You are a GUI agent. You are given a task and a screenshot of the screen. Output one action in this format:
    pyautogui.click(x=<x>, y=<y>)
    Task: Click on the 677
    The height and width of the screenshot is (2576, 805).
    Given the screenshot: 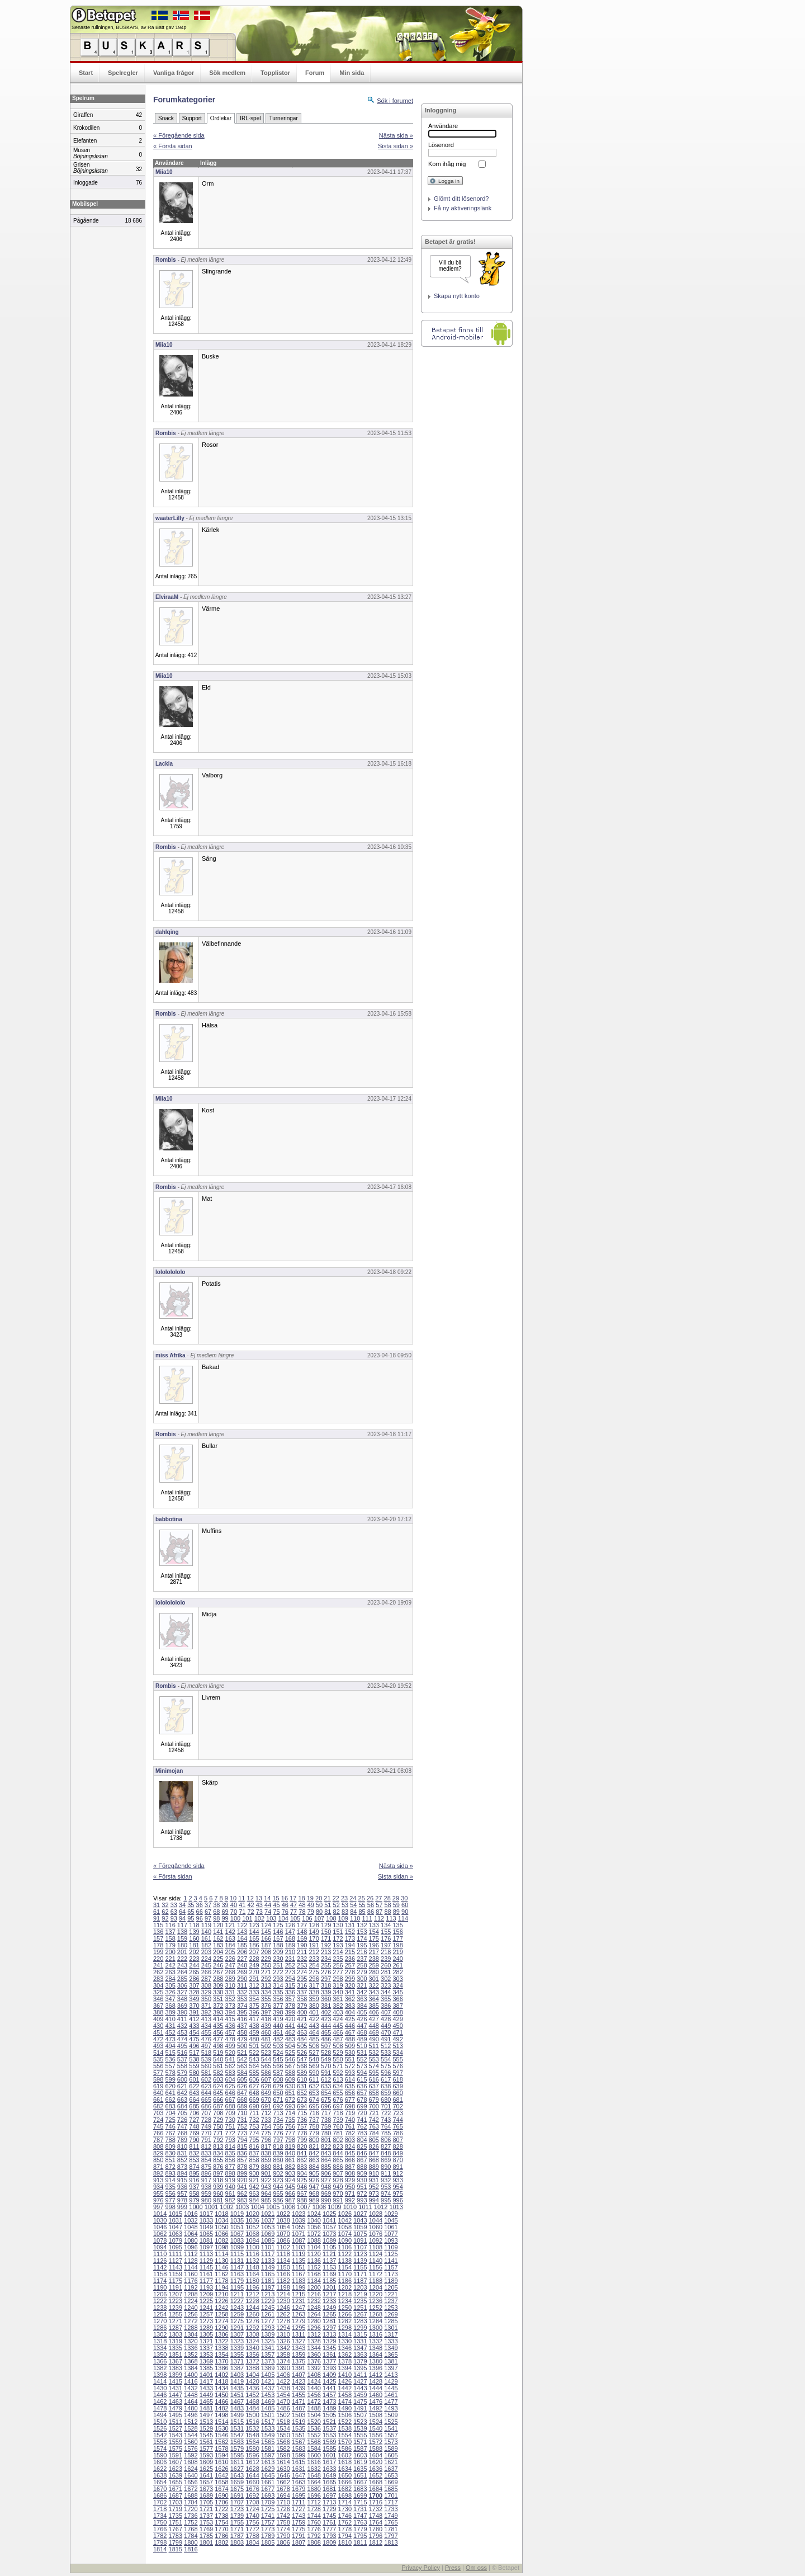 What is the action you would take?
    pyautogui.click(x=350, y=2099)
    